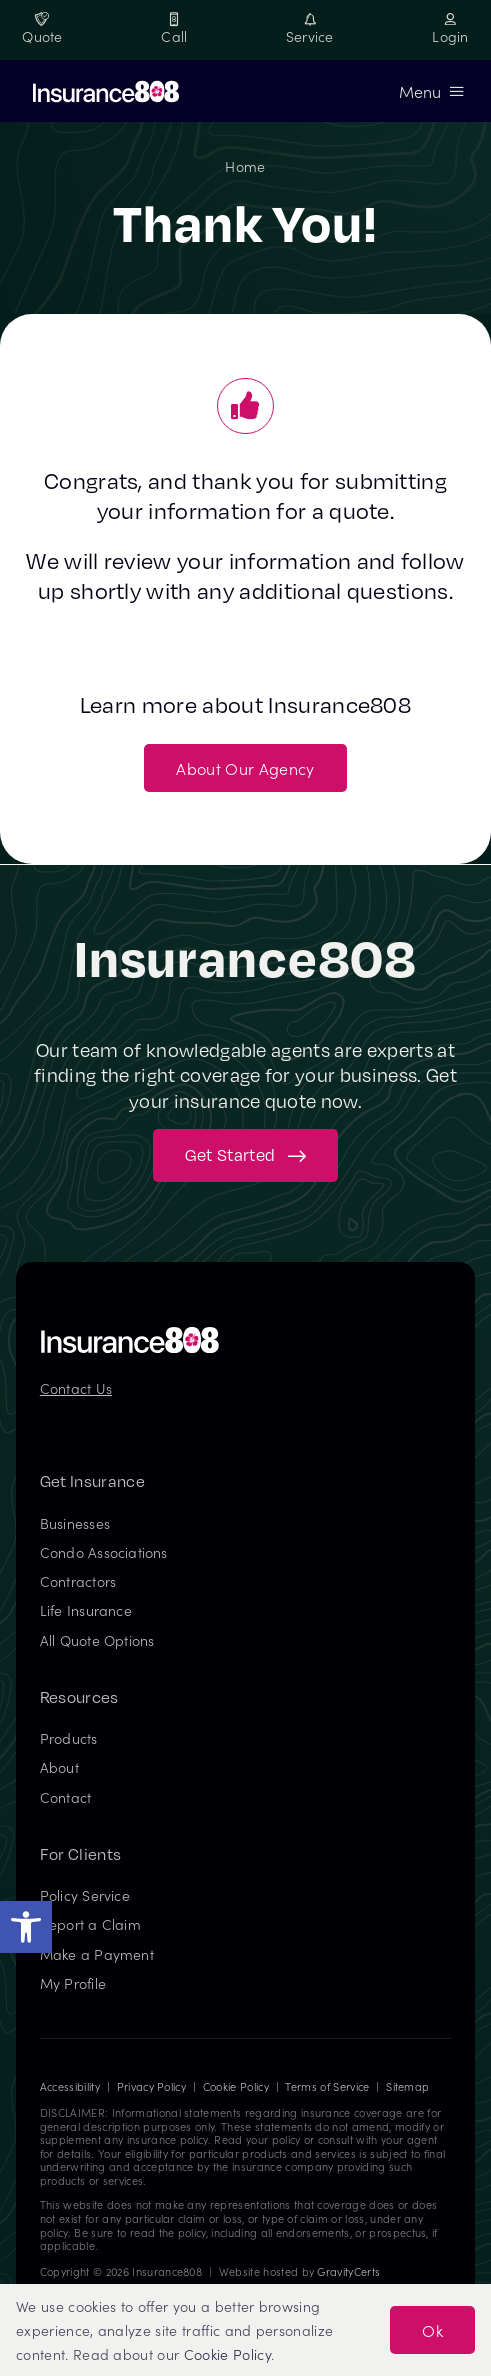 This screenshot has height=2376, width=491. Describe the element at coordinates (245, 1155) in the screenshot. I see `[Get started with your insurance quote]` at that location.